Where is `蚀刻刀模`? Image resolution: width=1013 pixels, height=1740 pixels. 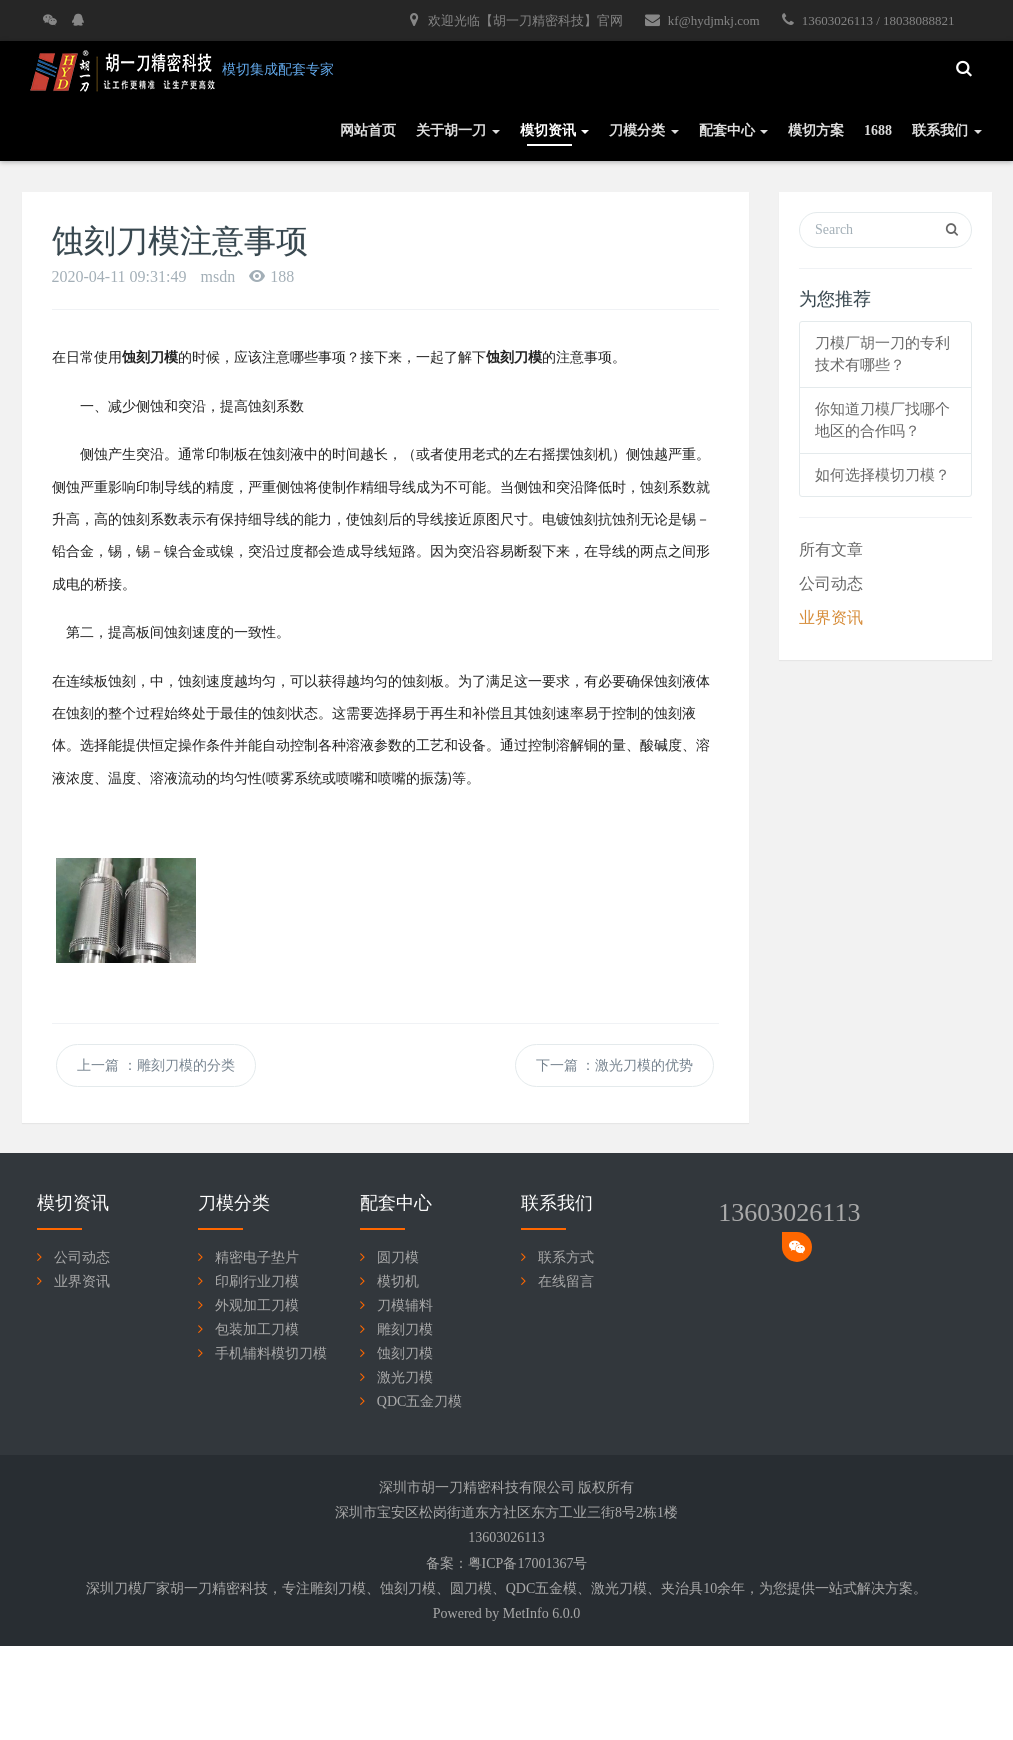
蚀刻刀模 is located at coordinates (405, 1353).